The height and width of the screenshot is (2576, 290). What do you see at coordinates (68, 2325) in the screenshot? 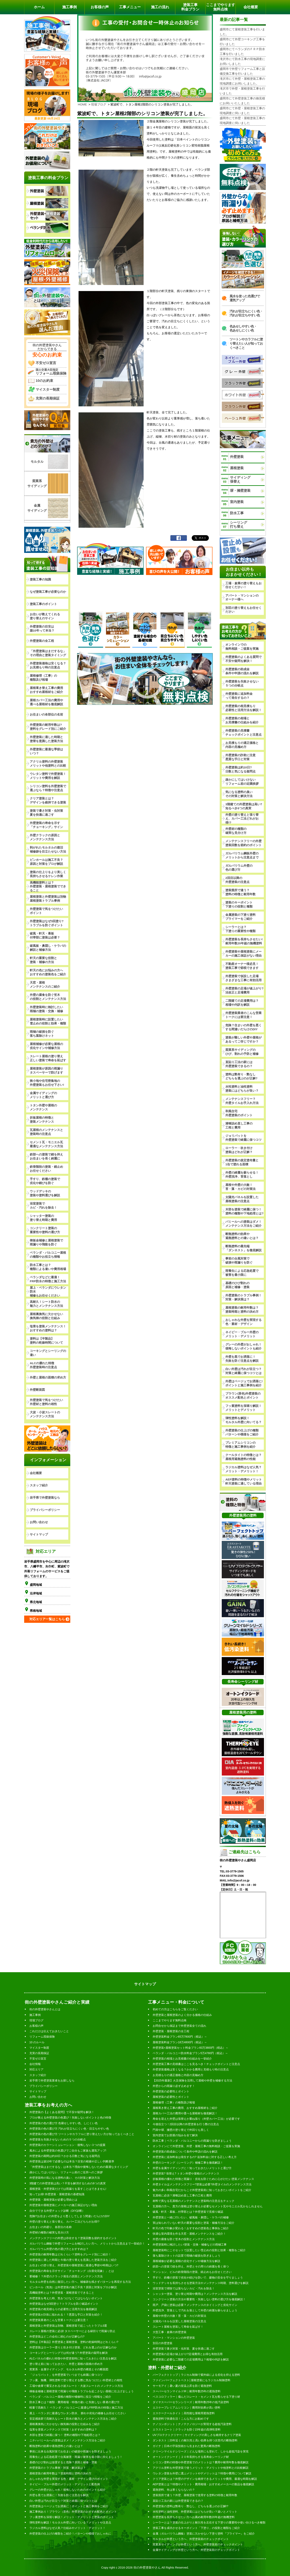
I see `屋根塗装と外壁塗装は別物、屋根塗装で起こったトラブル3選` at bounding box center [68, 2325].